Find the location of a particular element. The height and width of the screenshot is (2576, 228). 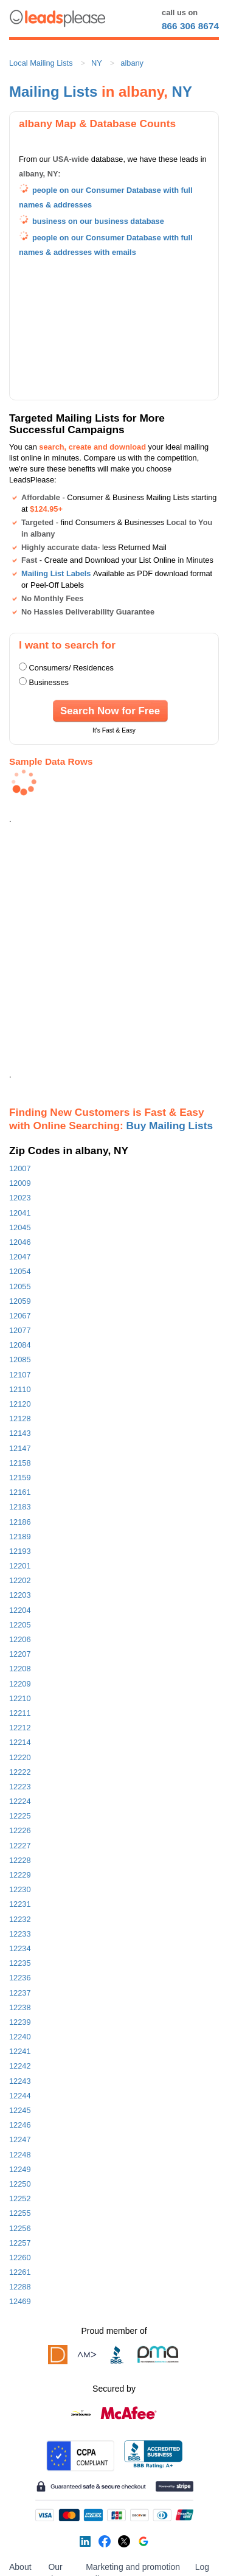

12235 is located at coordinates (20, 1963).